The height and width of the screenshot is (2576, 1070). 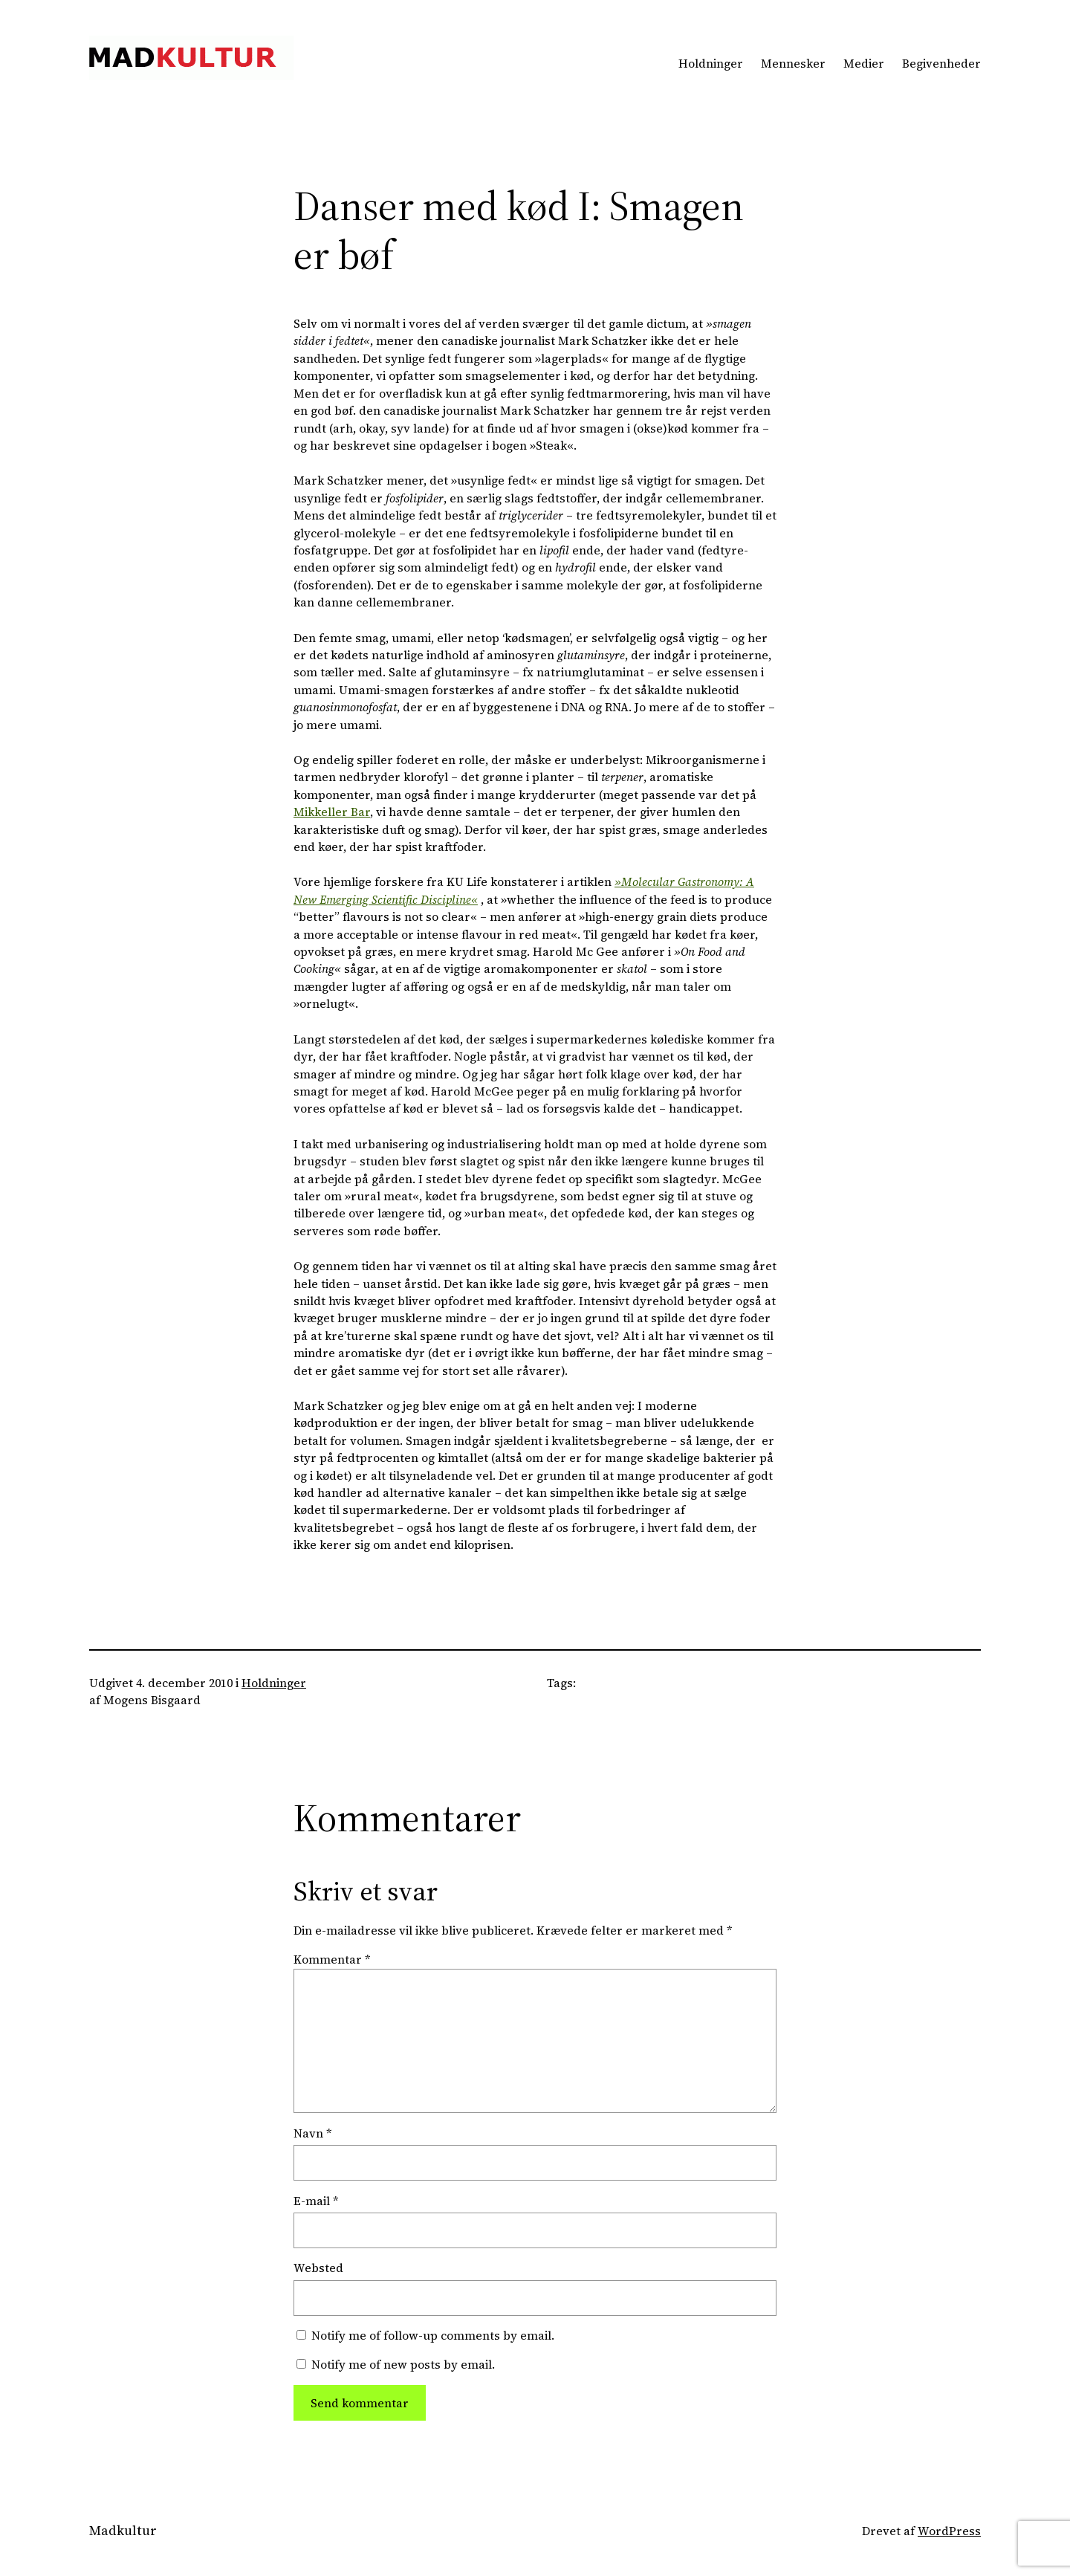 I want to click on Navn, so click(x=312, y=2133).